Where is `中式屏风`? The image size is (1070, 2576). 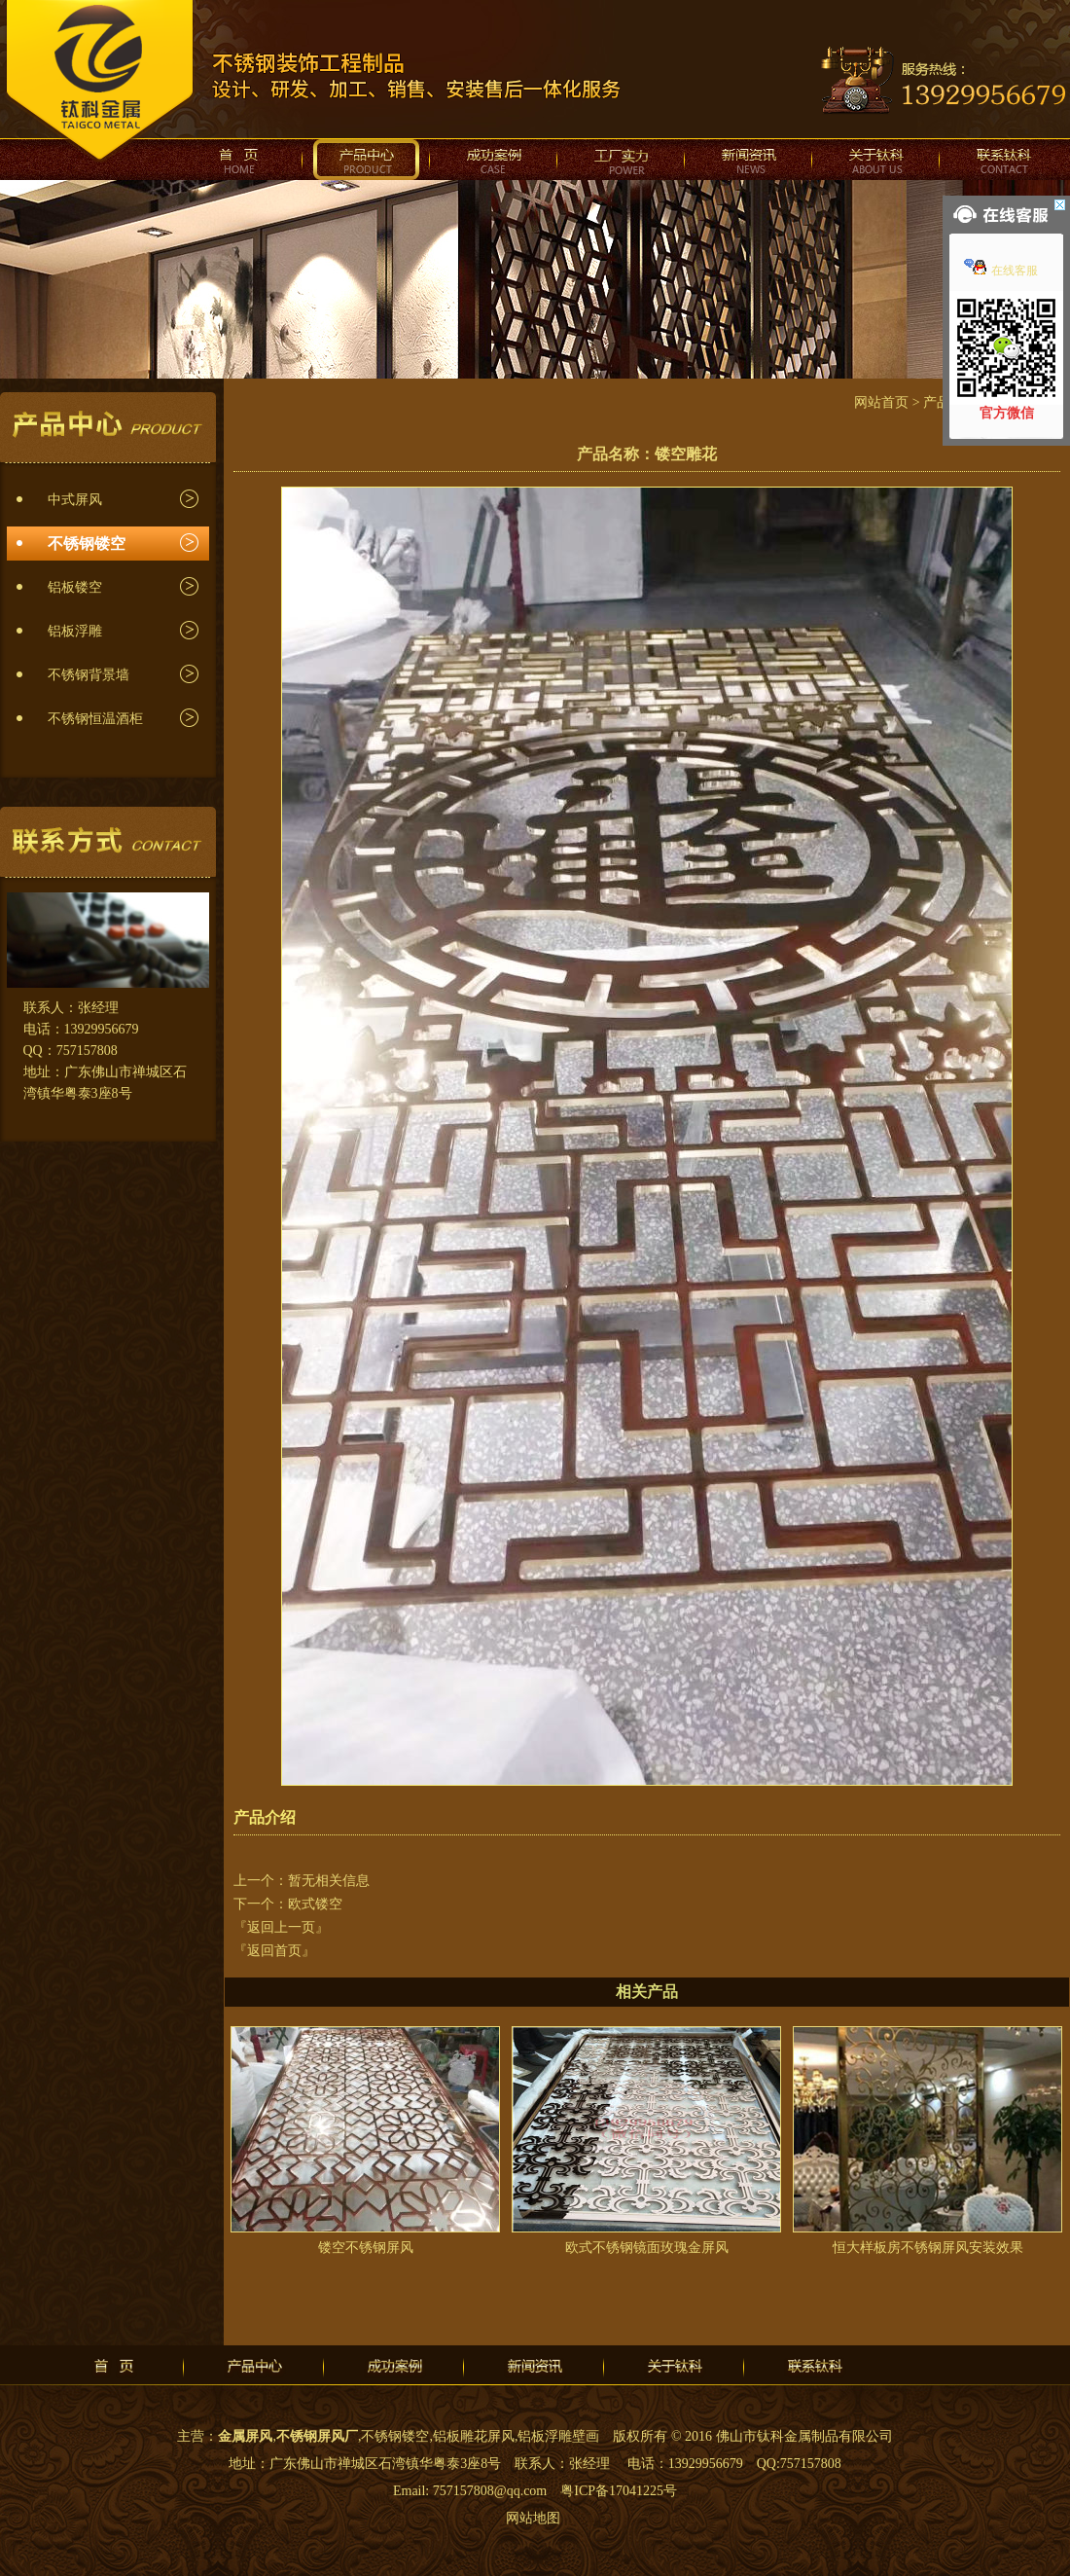
中式屏风 is located at coordinates (75, 499).